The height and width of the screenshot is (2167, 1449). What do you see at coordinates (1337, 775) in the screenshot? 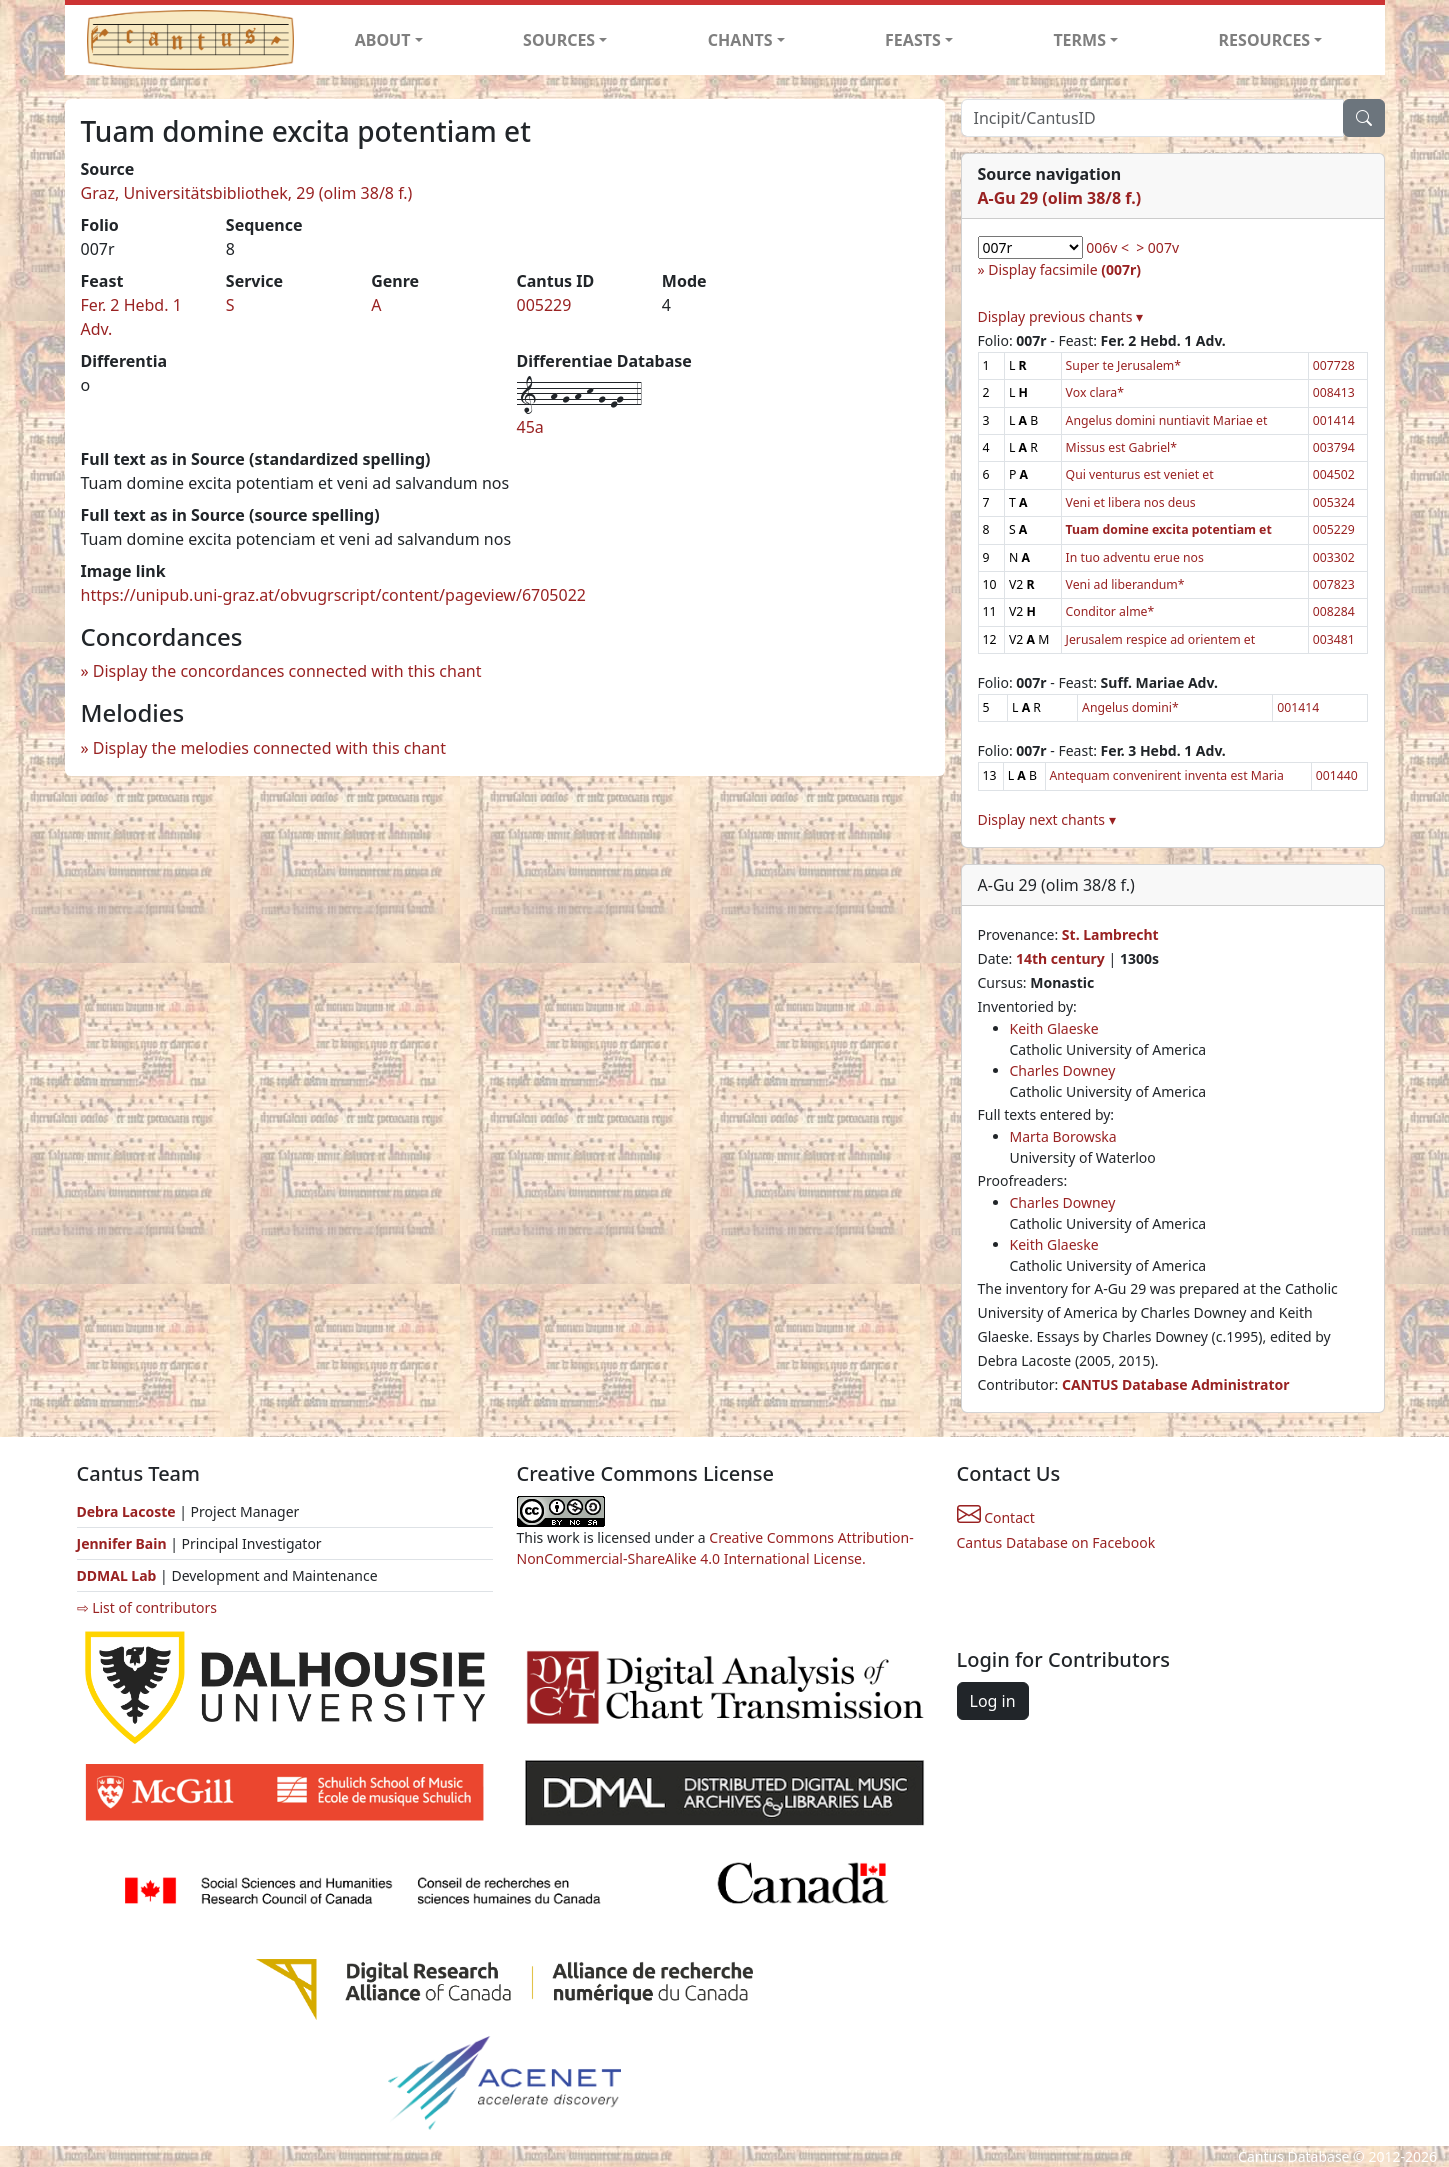
I see `001440` at bounding box center [1337, 775].